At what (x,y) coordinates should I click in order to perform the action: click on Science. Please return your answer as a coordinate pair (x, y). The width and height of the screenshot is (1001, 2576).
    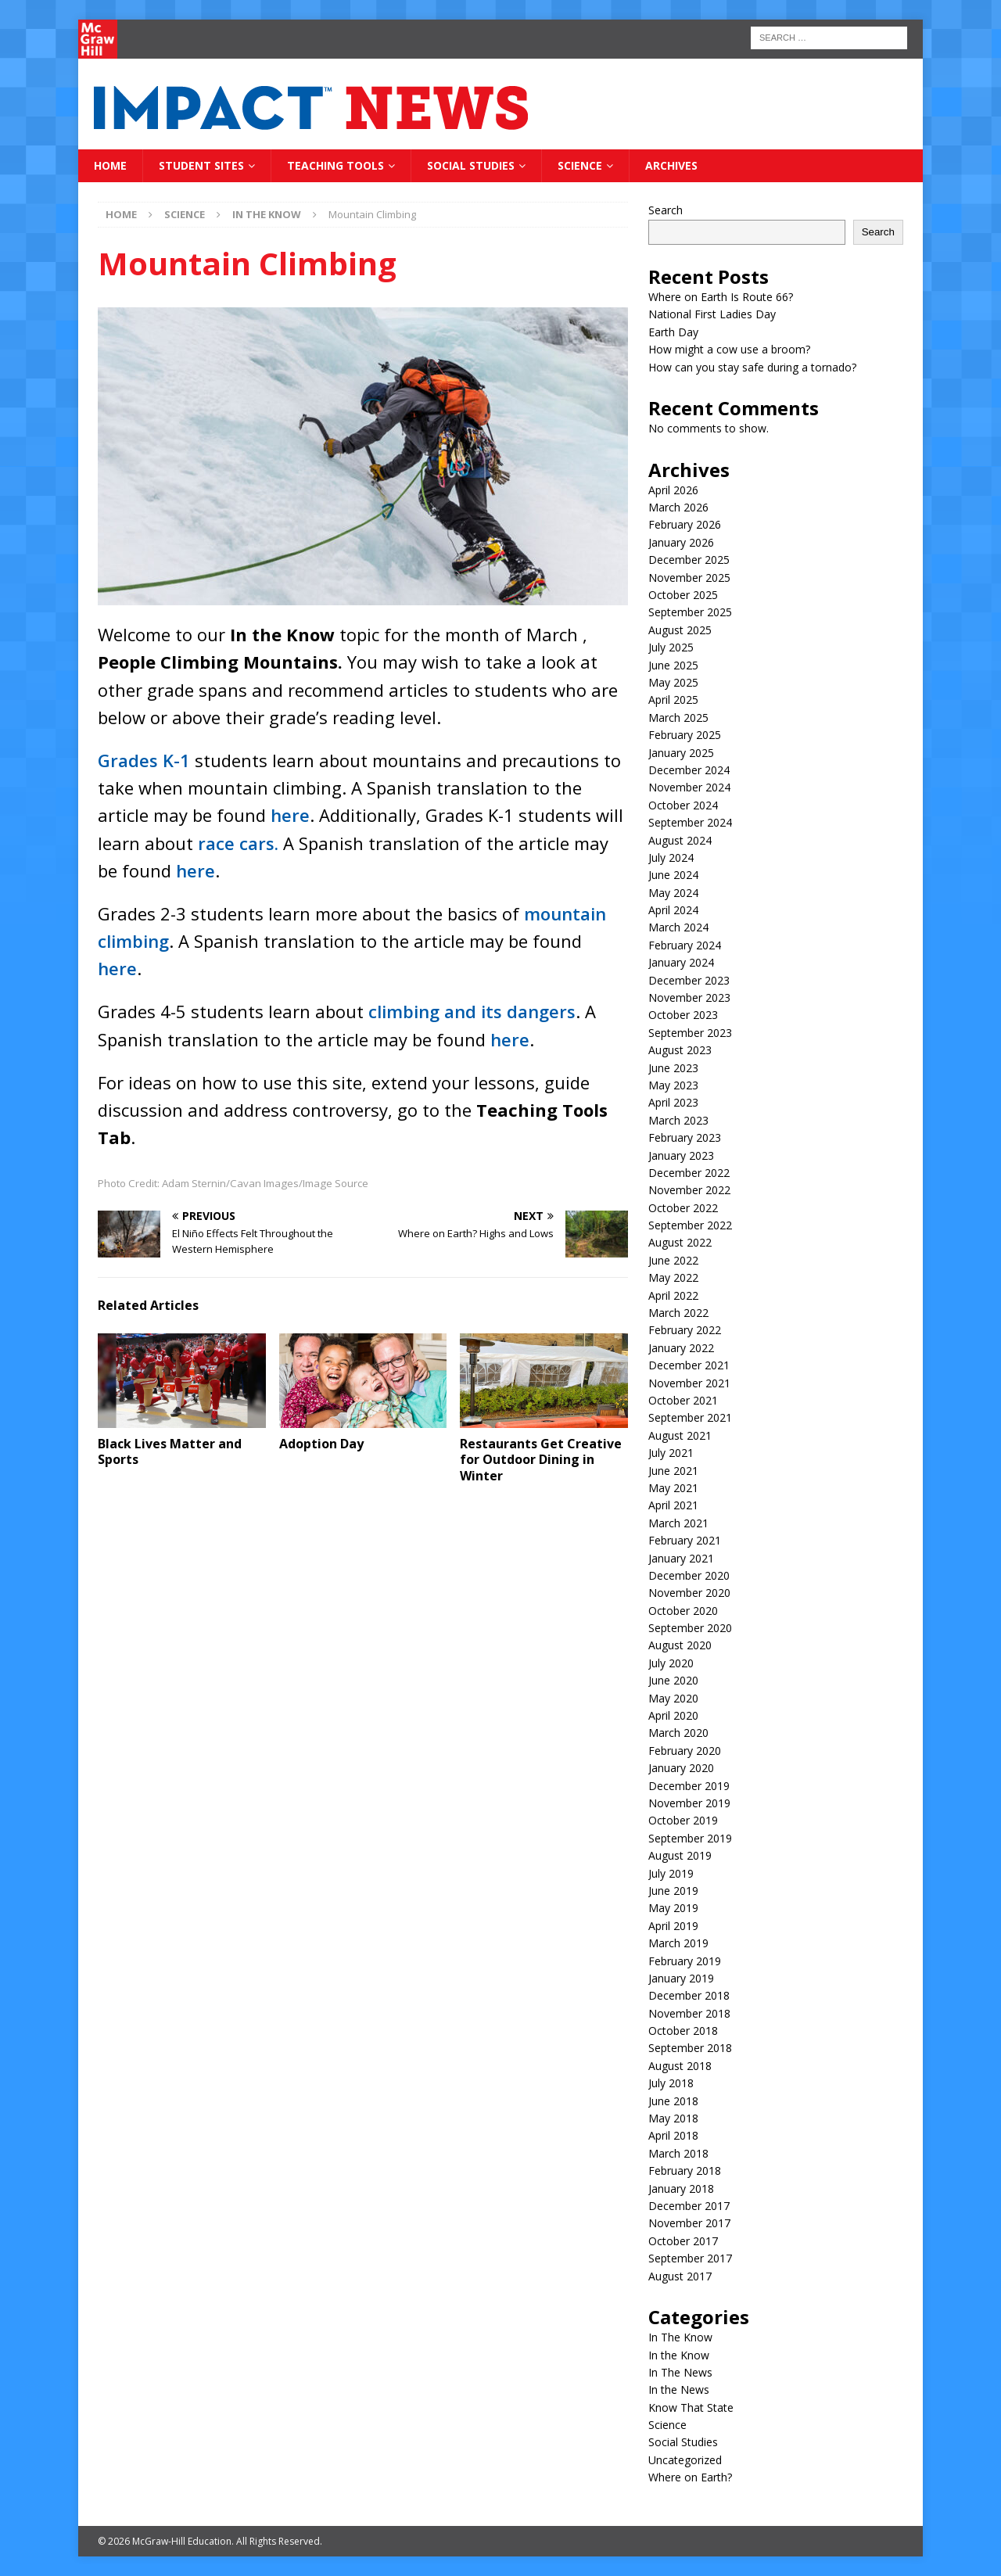
    Looking at the image, I should click on (580, 165).